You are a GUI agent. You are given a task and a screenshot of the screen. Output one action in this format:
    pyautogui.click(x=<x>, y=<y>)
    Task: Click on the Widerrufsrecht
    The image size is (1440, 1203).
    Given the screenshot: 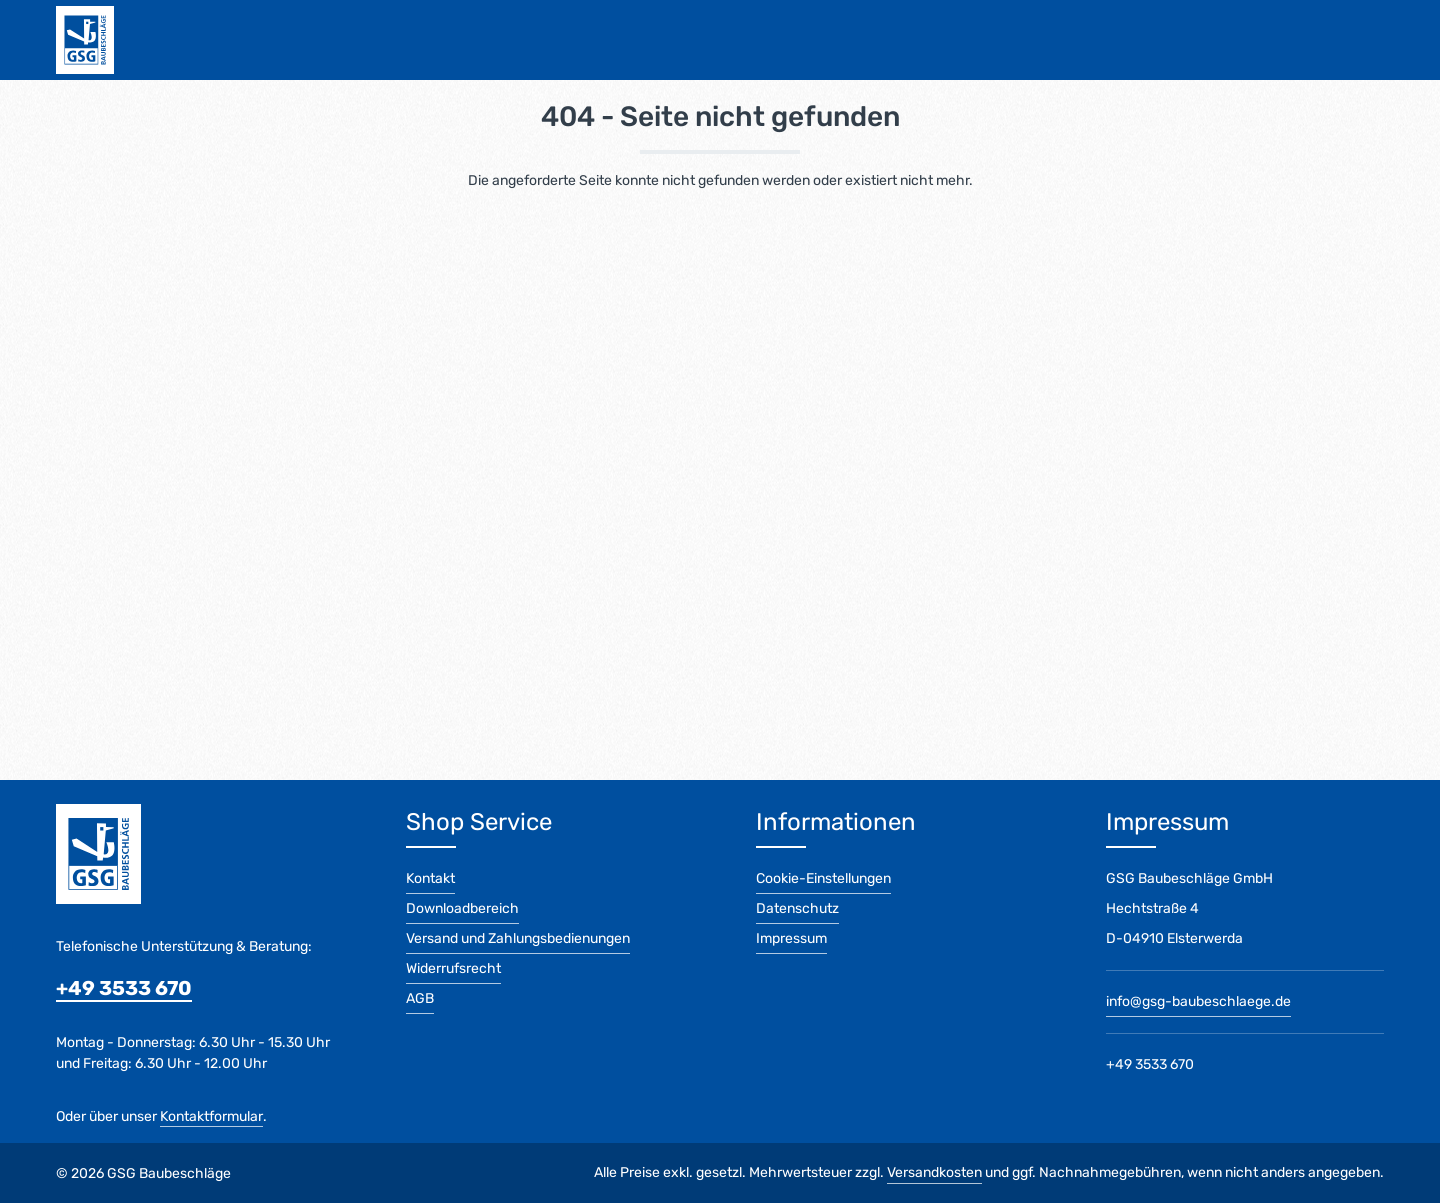 What is the action you would take?
    pyautogui.click(x=453, y=968)
    